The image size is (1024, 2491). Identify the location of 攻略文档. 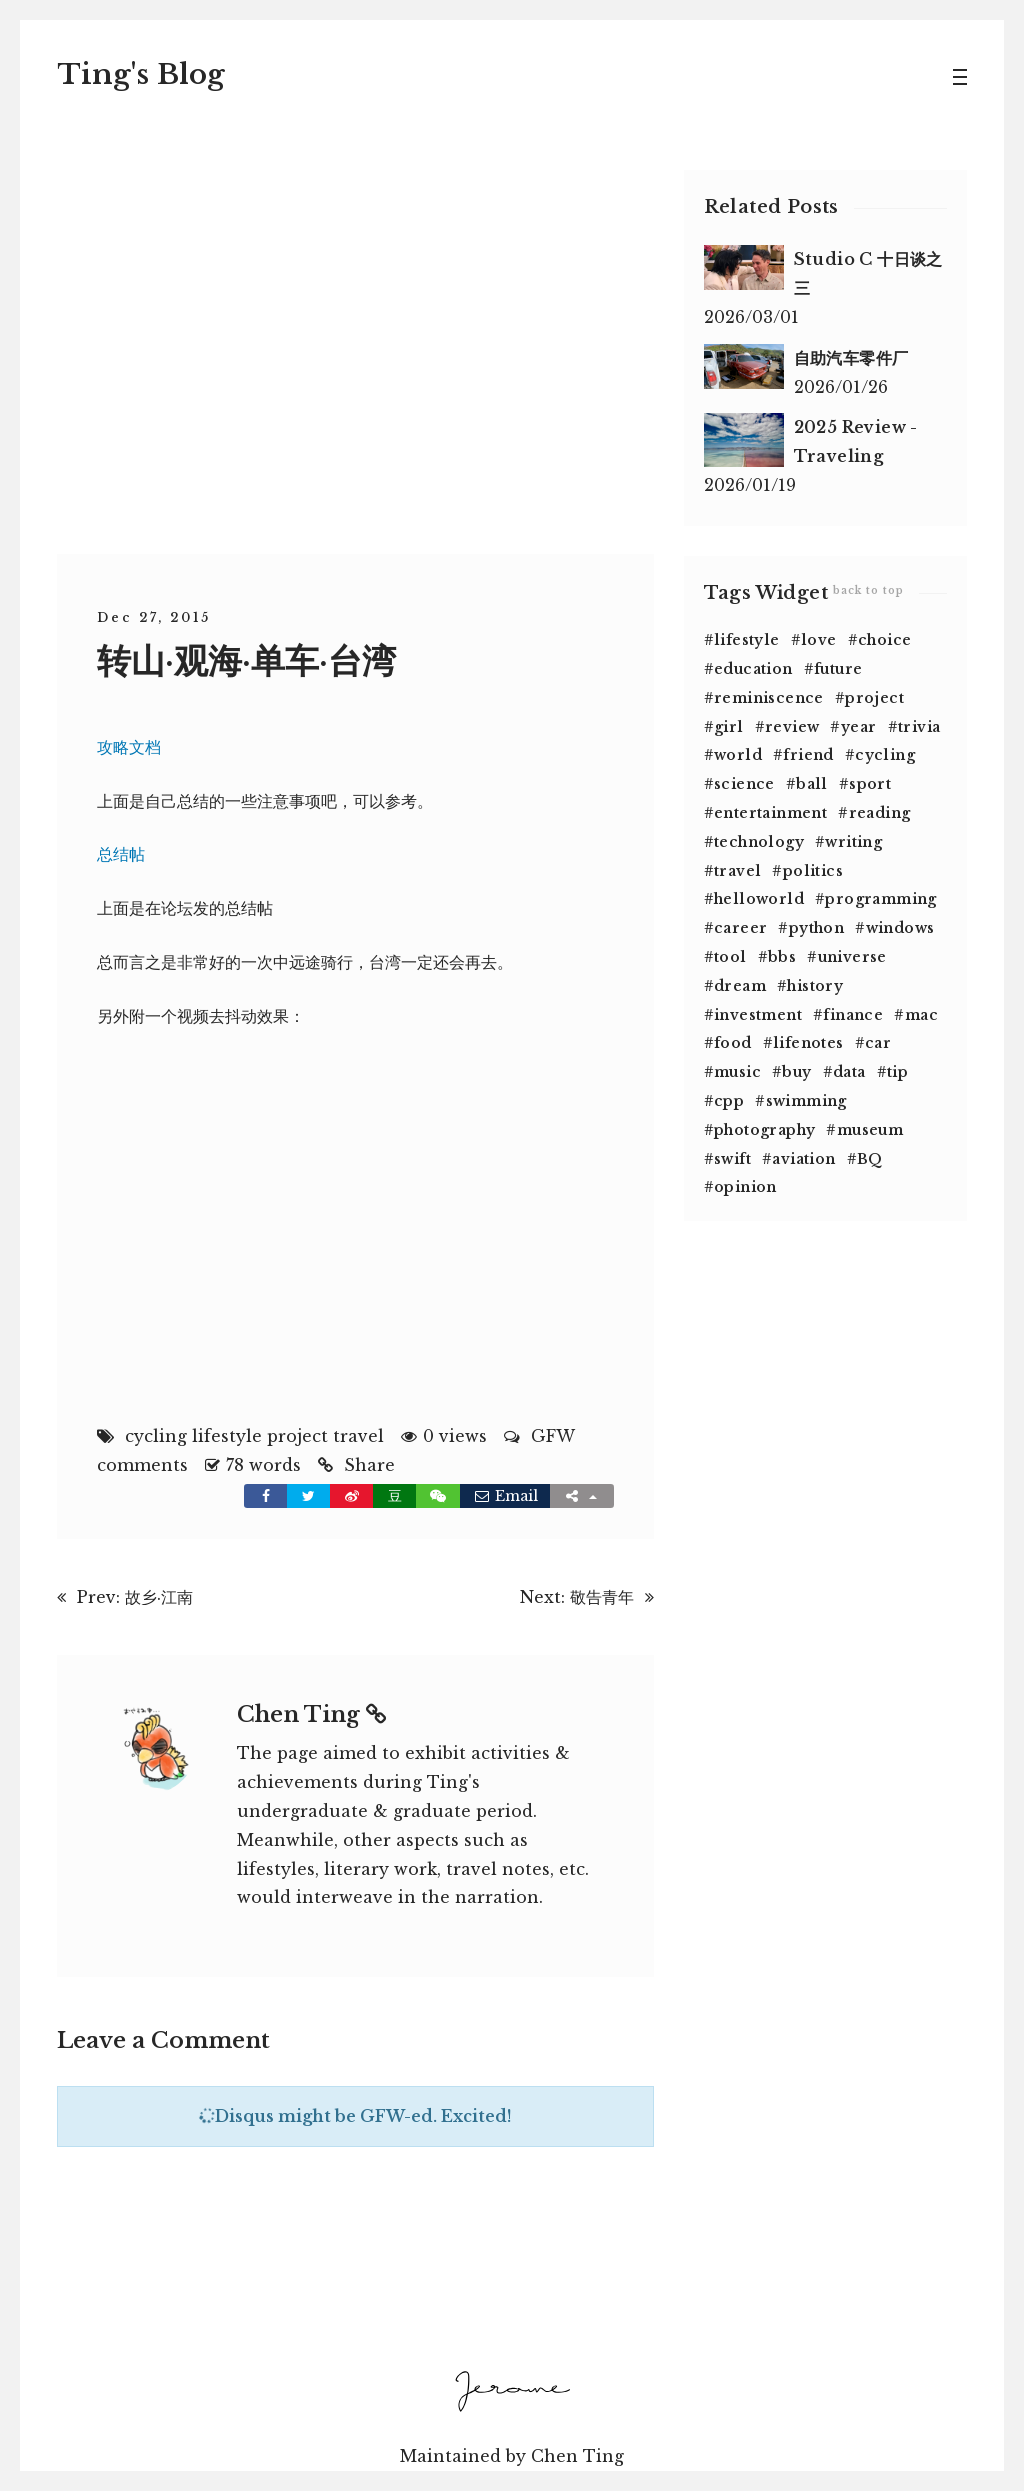
(129, 746).